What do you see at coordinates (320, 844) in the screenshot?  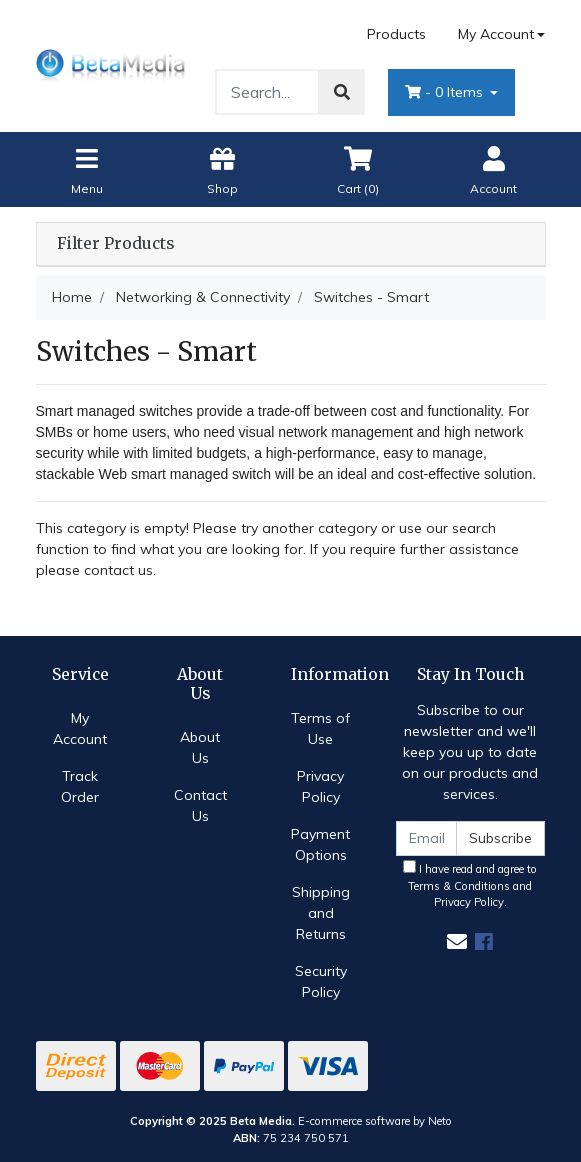 I see `Payment Options` at bounding box center [320, 844].